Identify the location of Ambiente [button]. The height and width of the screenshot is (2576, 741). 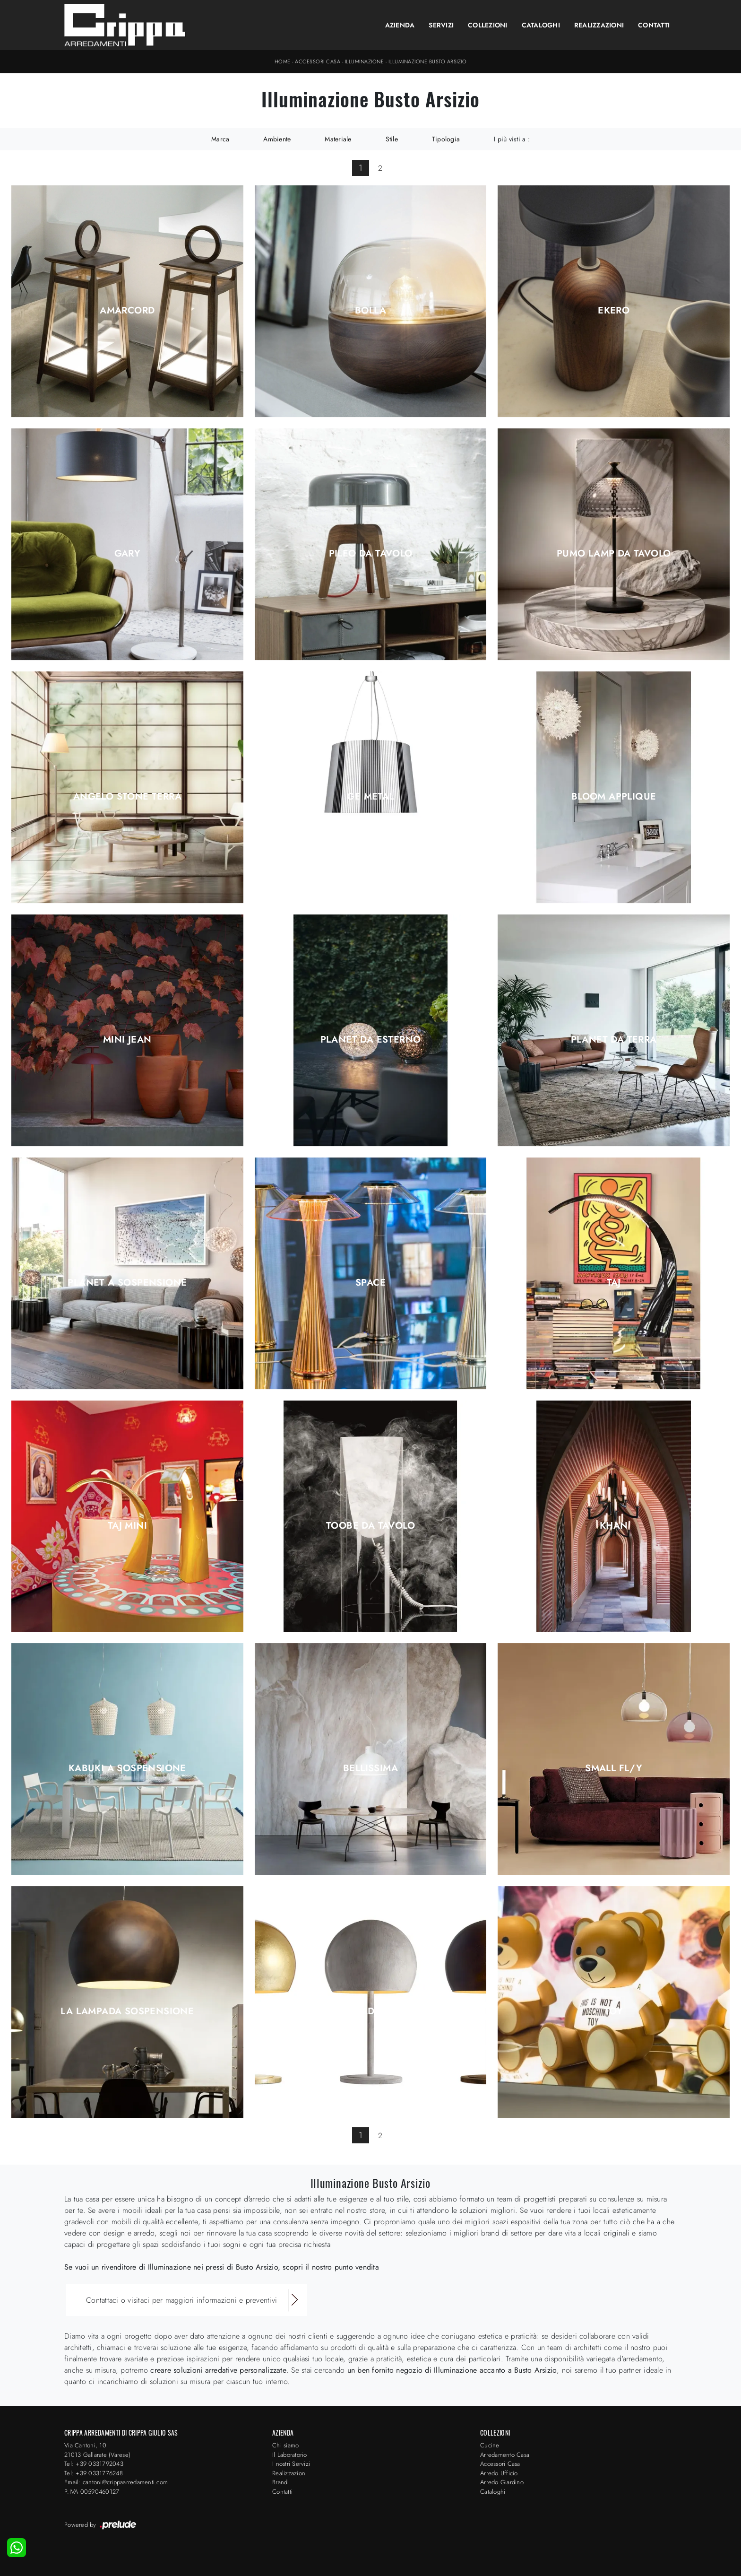
(277, 139).